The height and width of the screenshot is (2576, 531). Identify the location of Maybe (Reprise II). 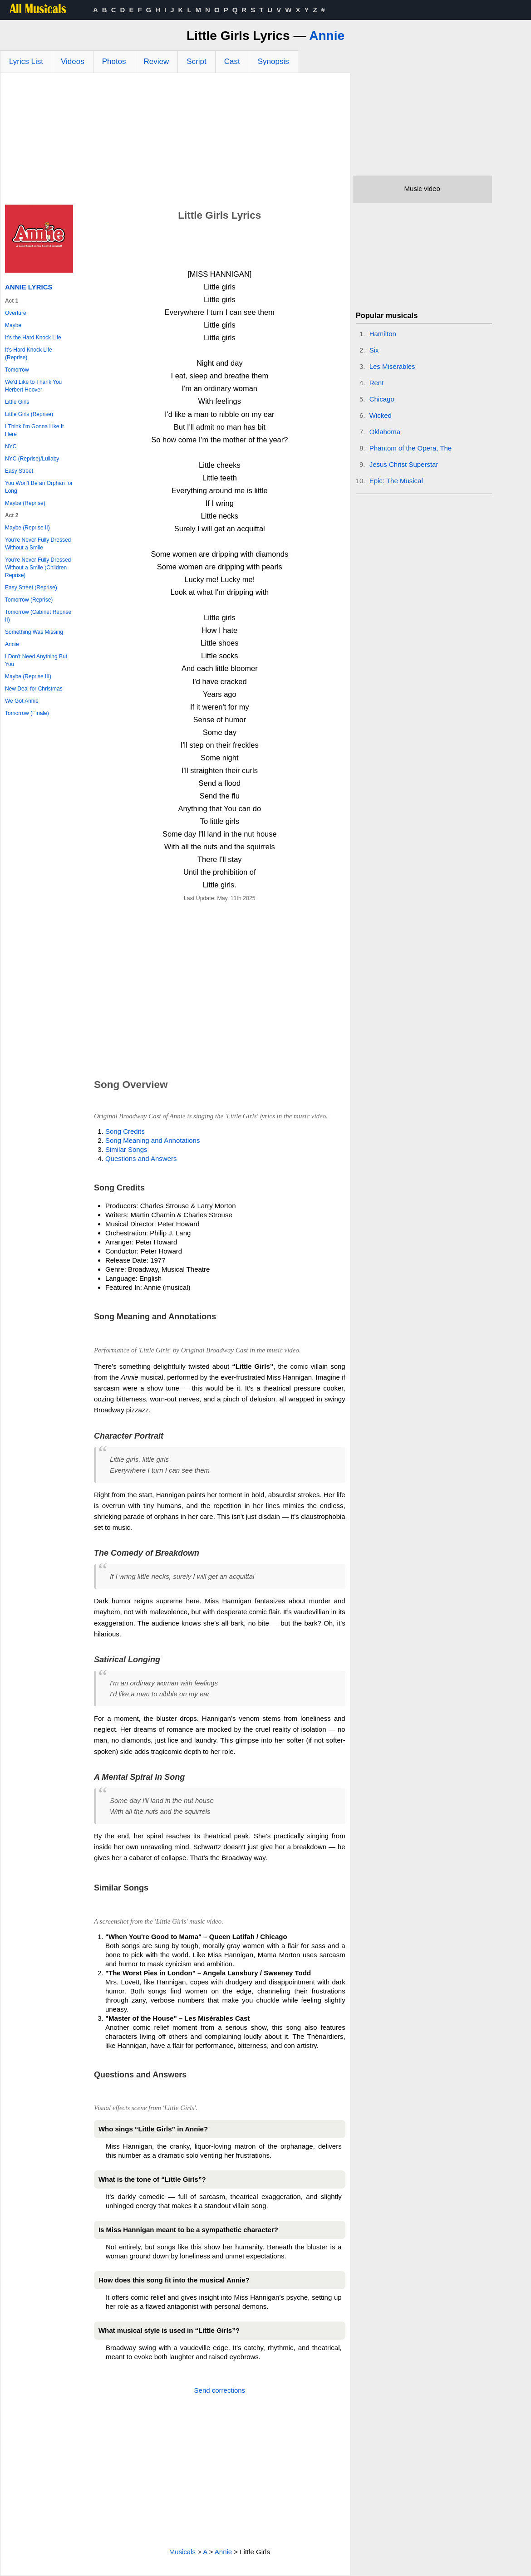
(27, 527).